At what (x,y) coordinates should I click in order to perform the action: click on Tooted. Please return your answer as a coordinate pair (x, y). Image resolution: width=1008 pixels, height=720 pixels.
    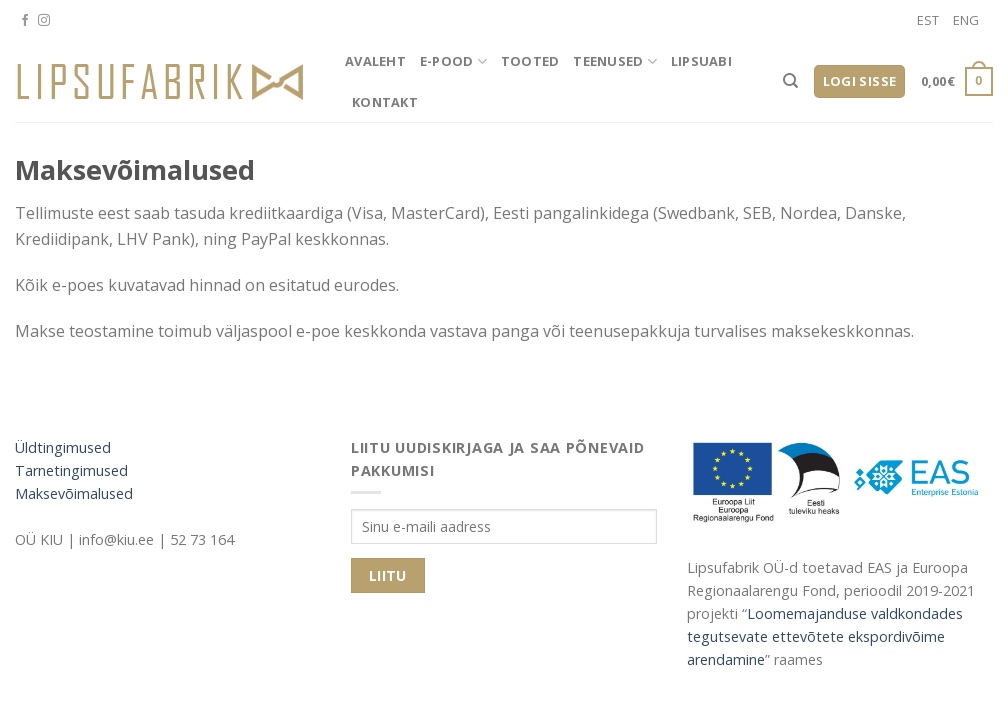
    Looking at the image, I should click on (530, 61).